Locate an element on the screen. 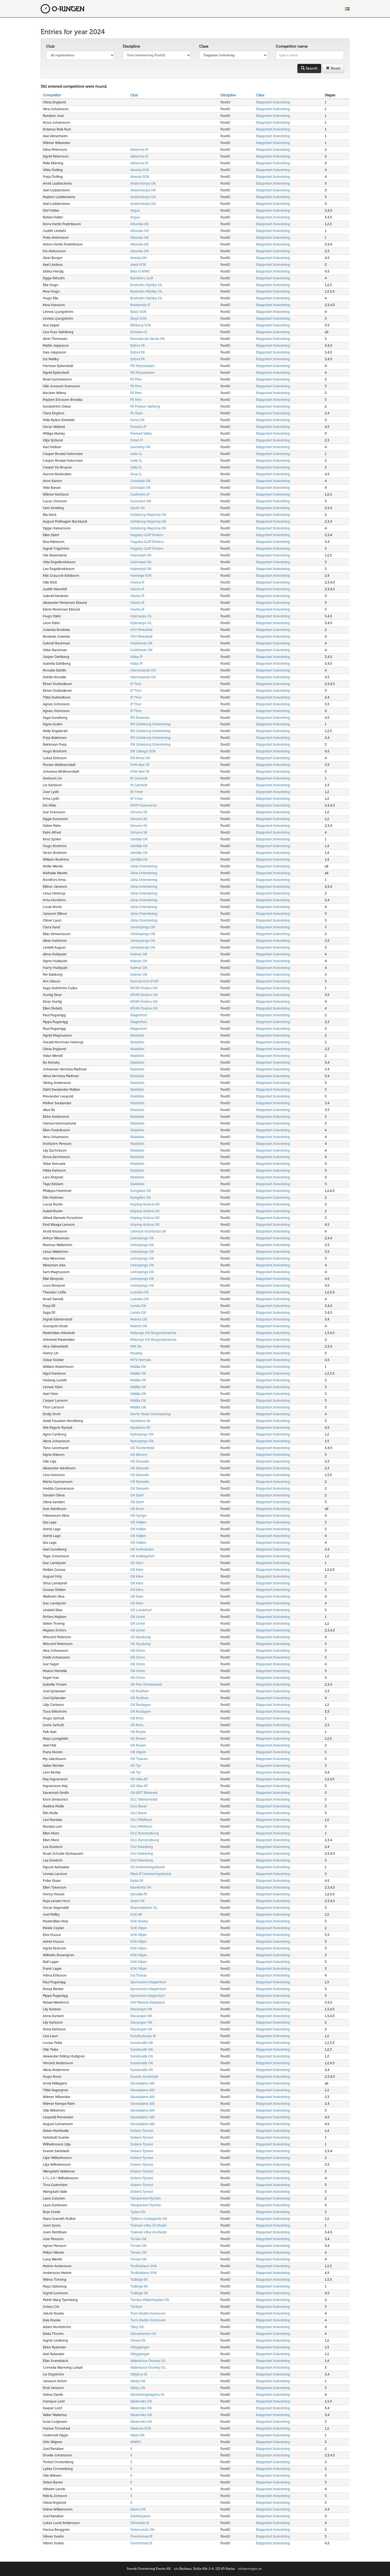 The width and height of the screenshot is (390, 2576). FK Finn is located at coordinates (136, 379).